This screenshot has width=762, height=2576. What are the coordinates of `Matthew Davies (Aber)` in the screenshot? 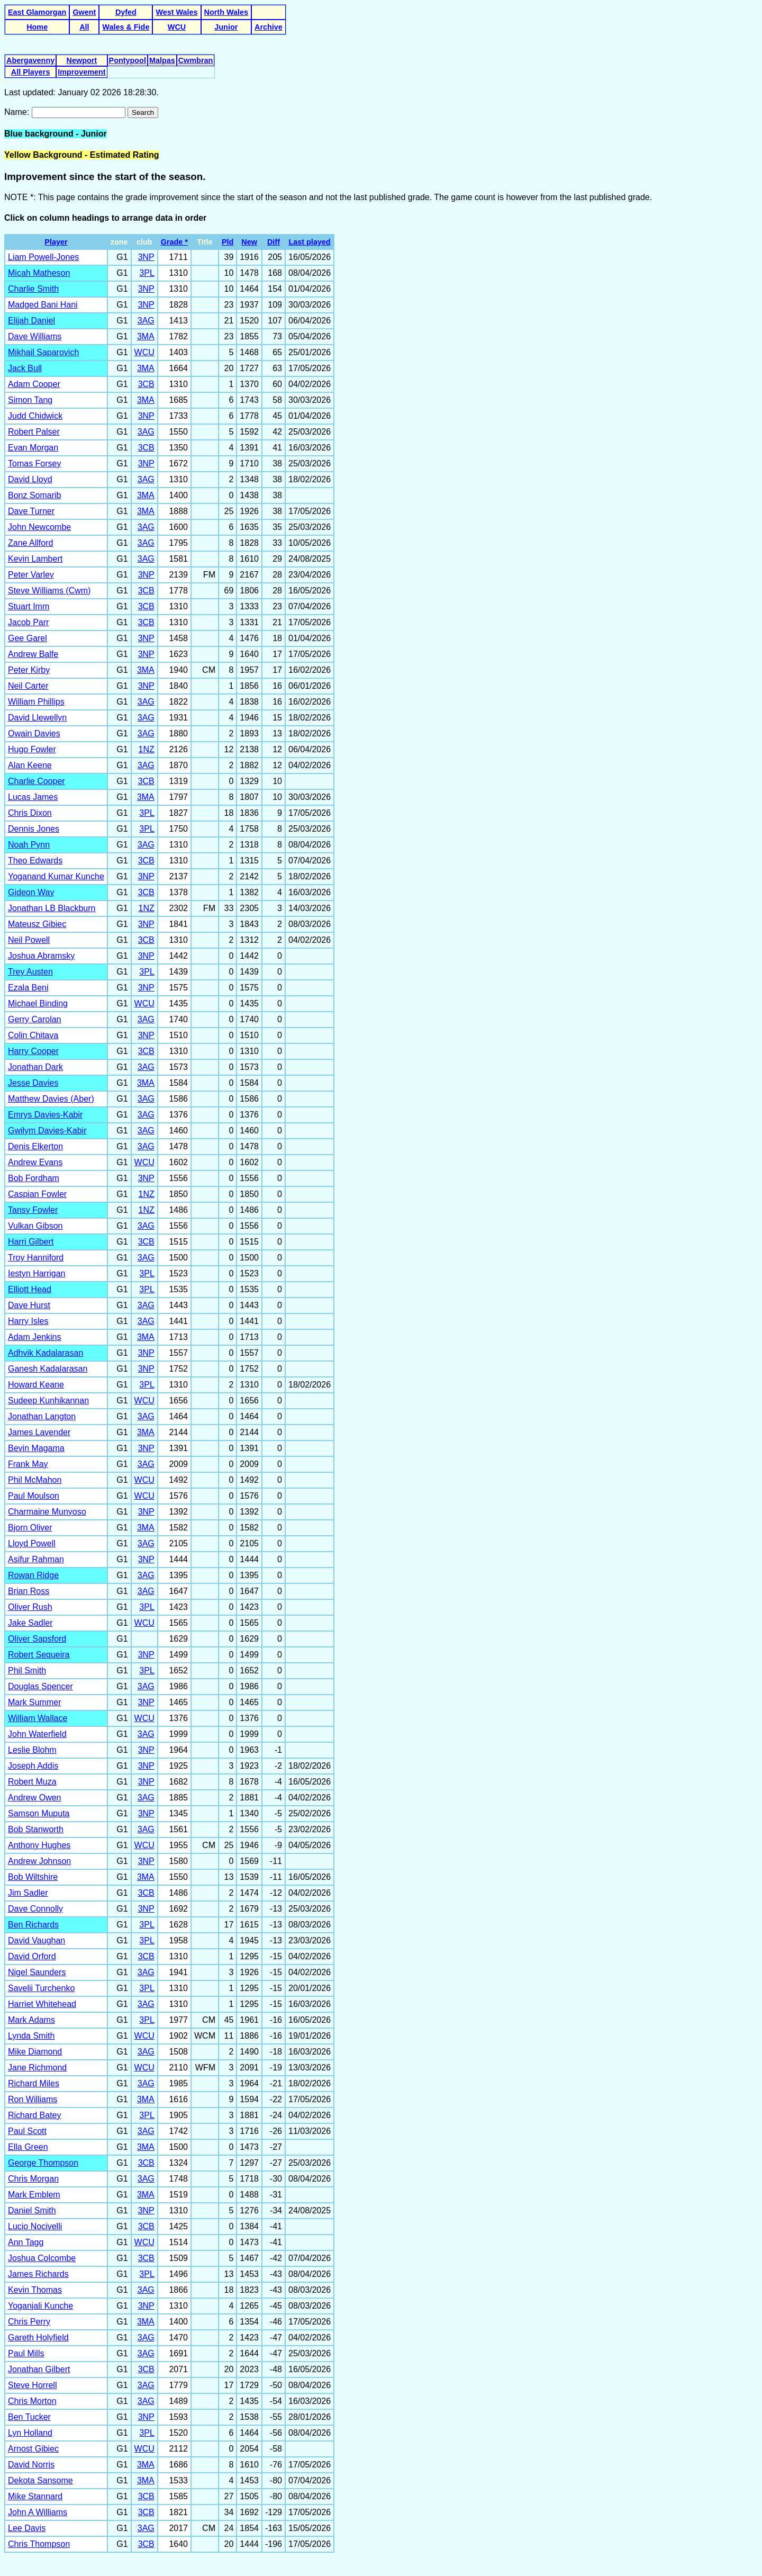 It's located at (51, 1098).